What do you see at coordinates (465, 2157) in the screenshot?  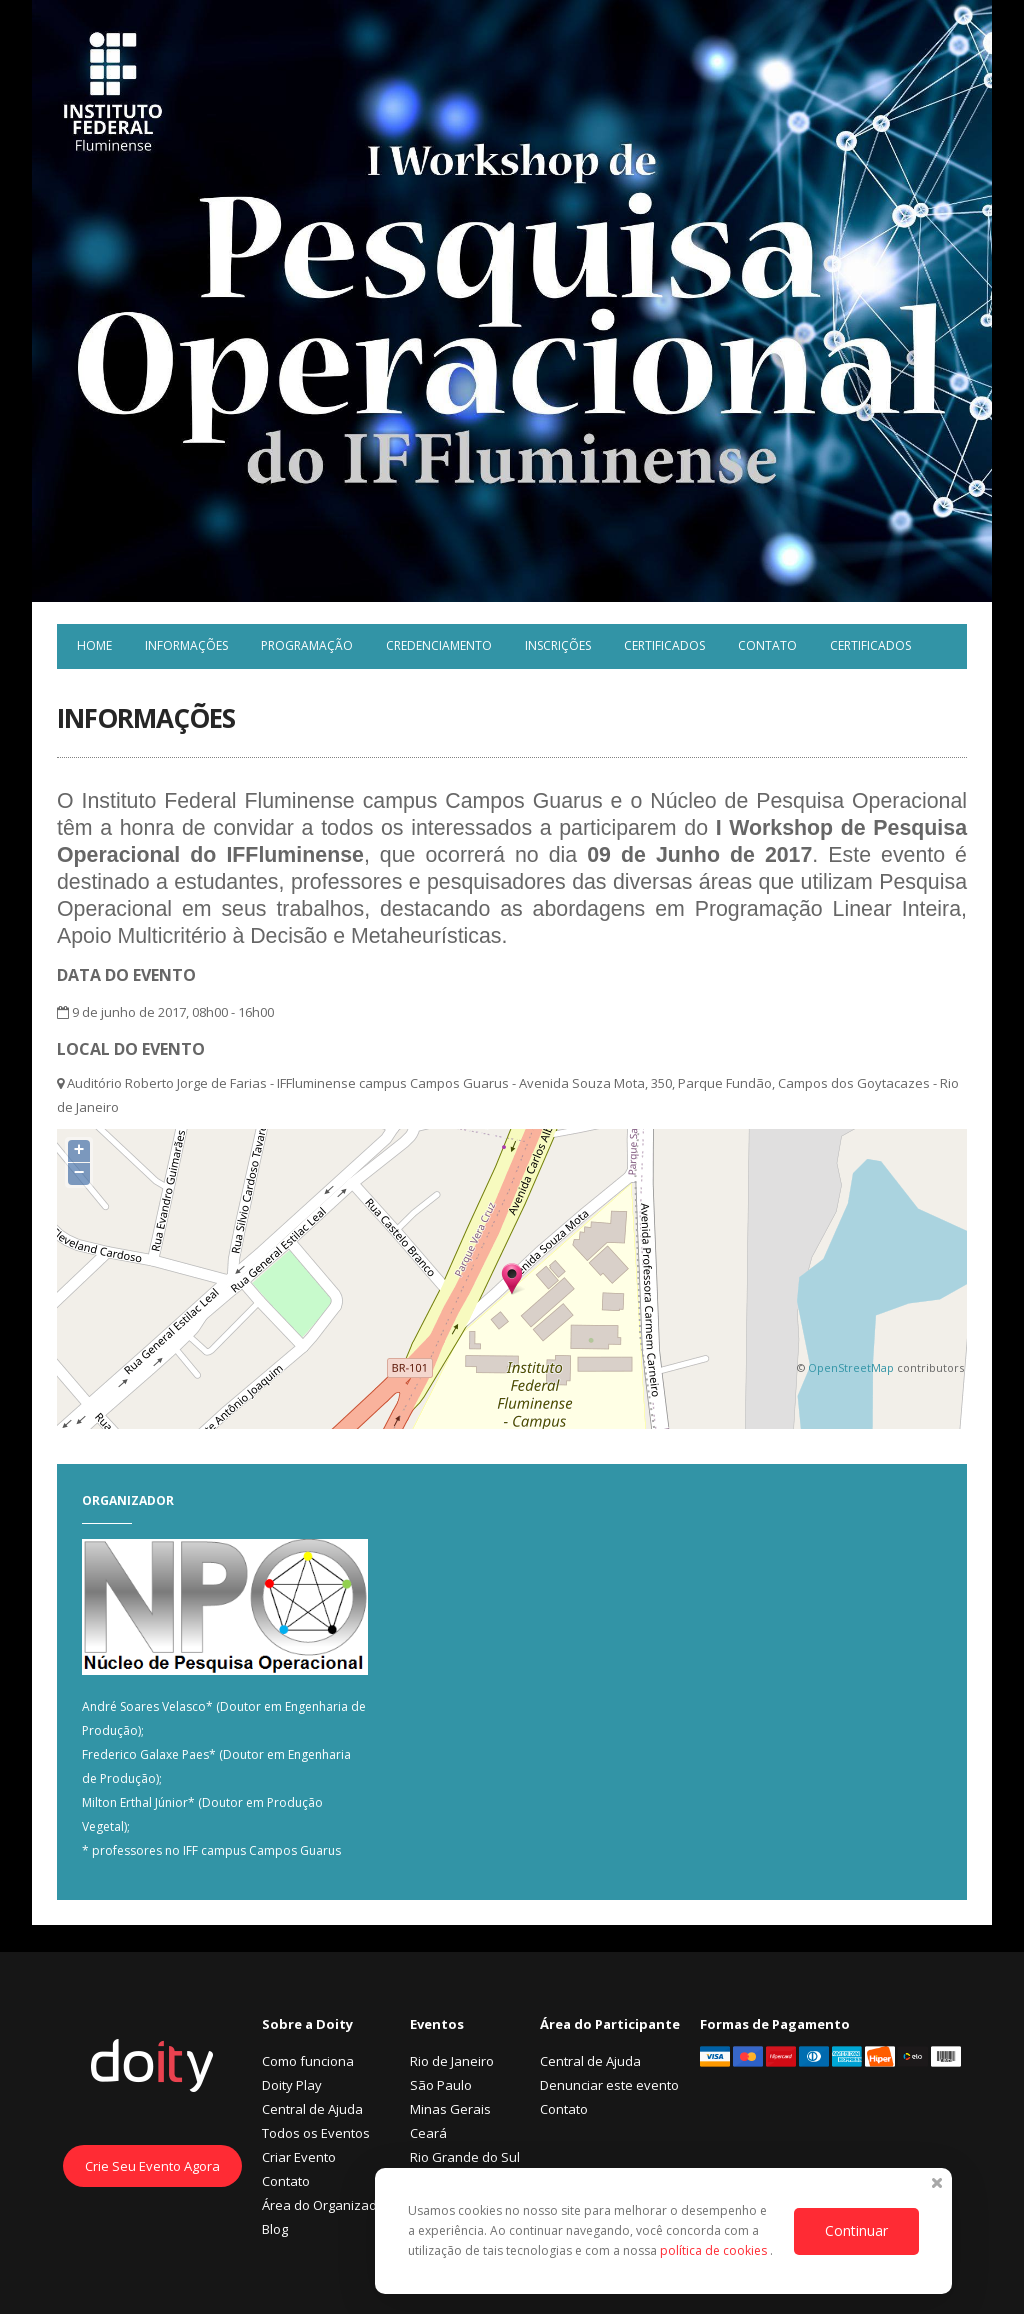 I see `Rio Grande do Sul` at bounding box center [465, 2157].